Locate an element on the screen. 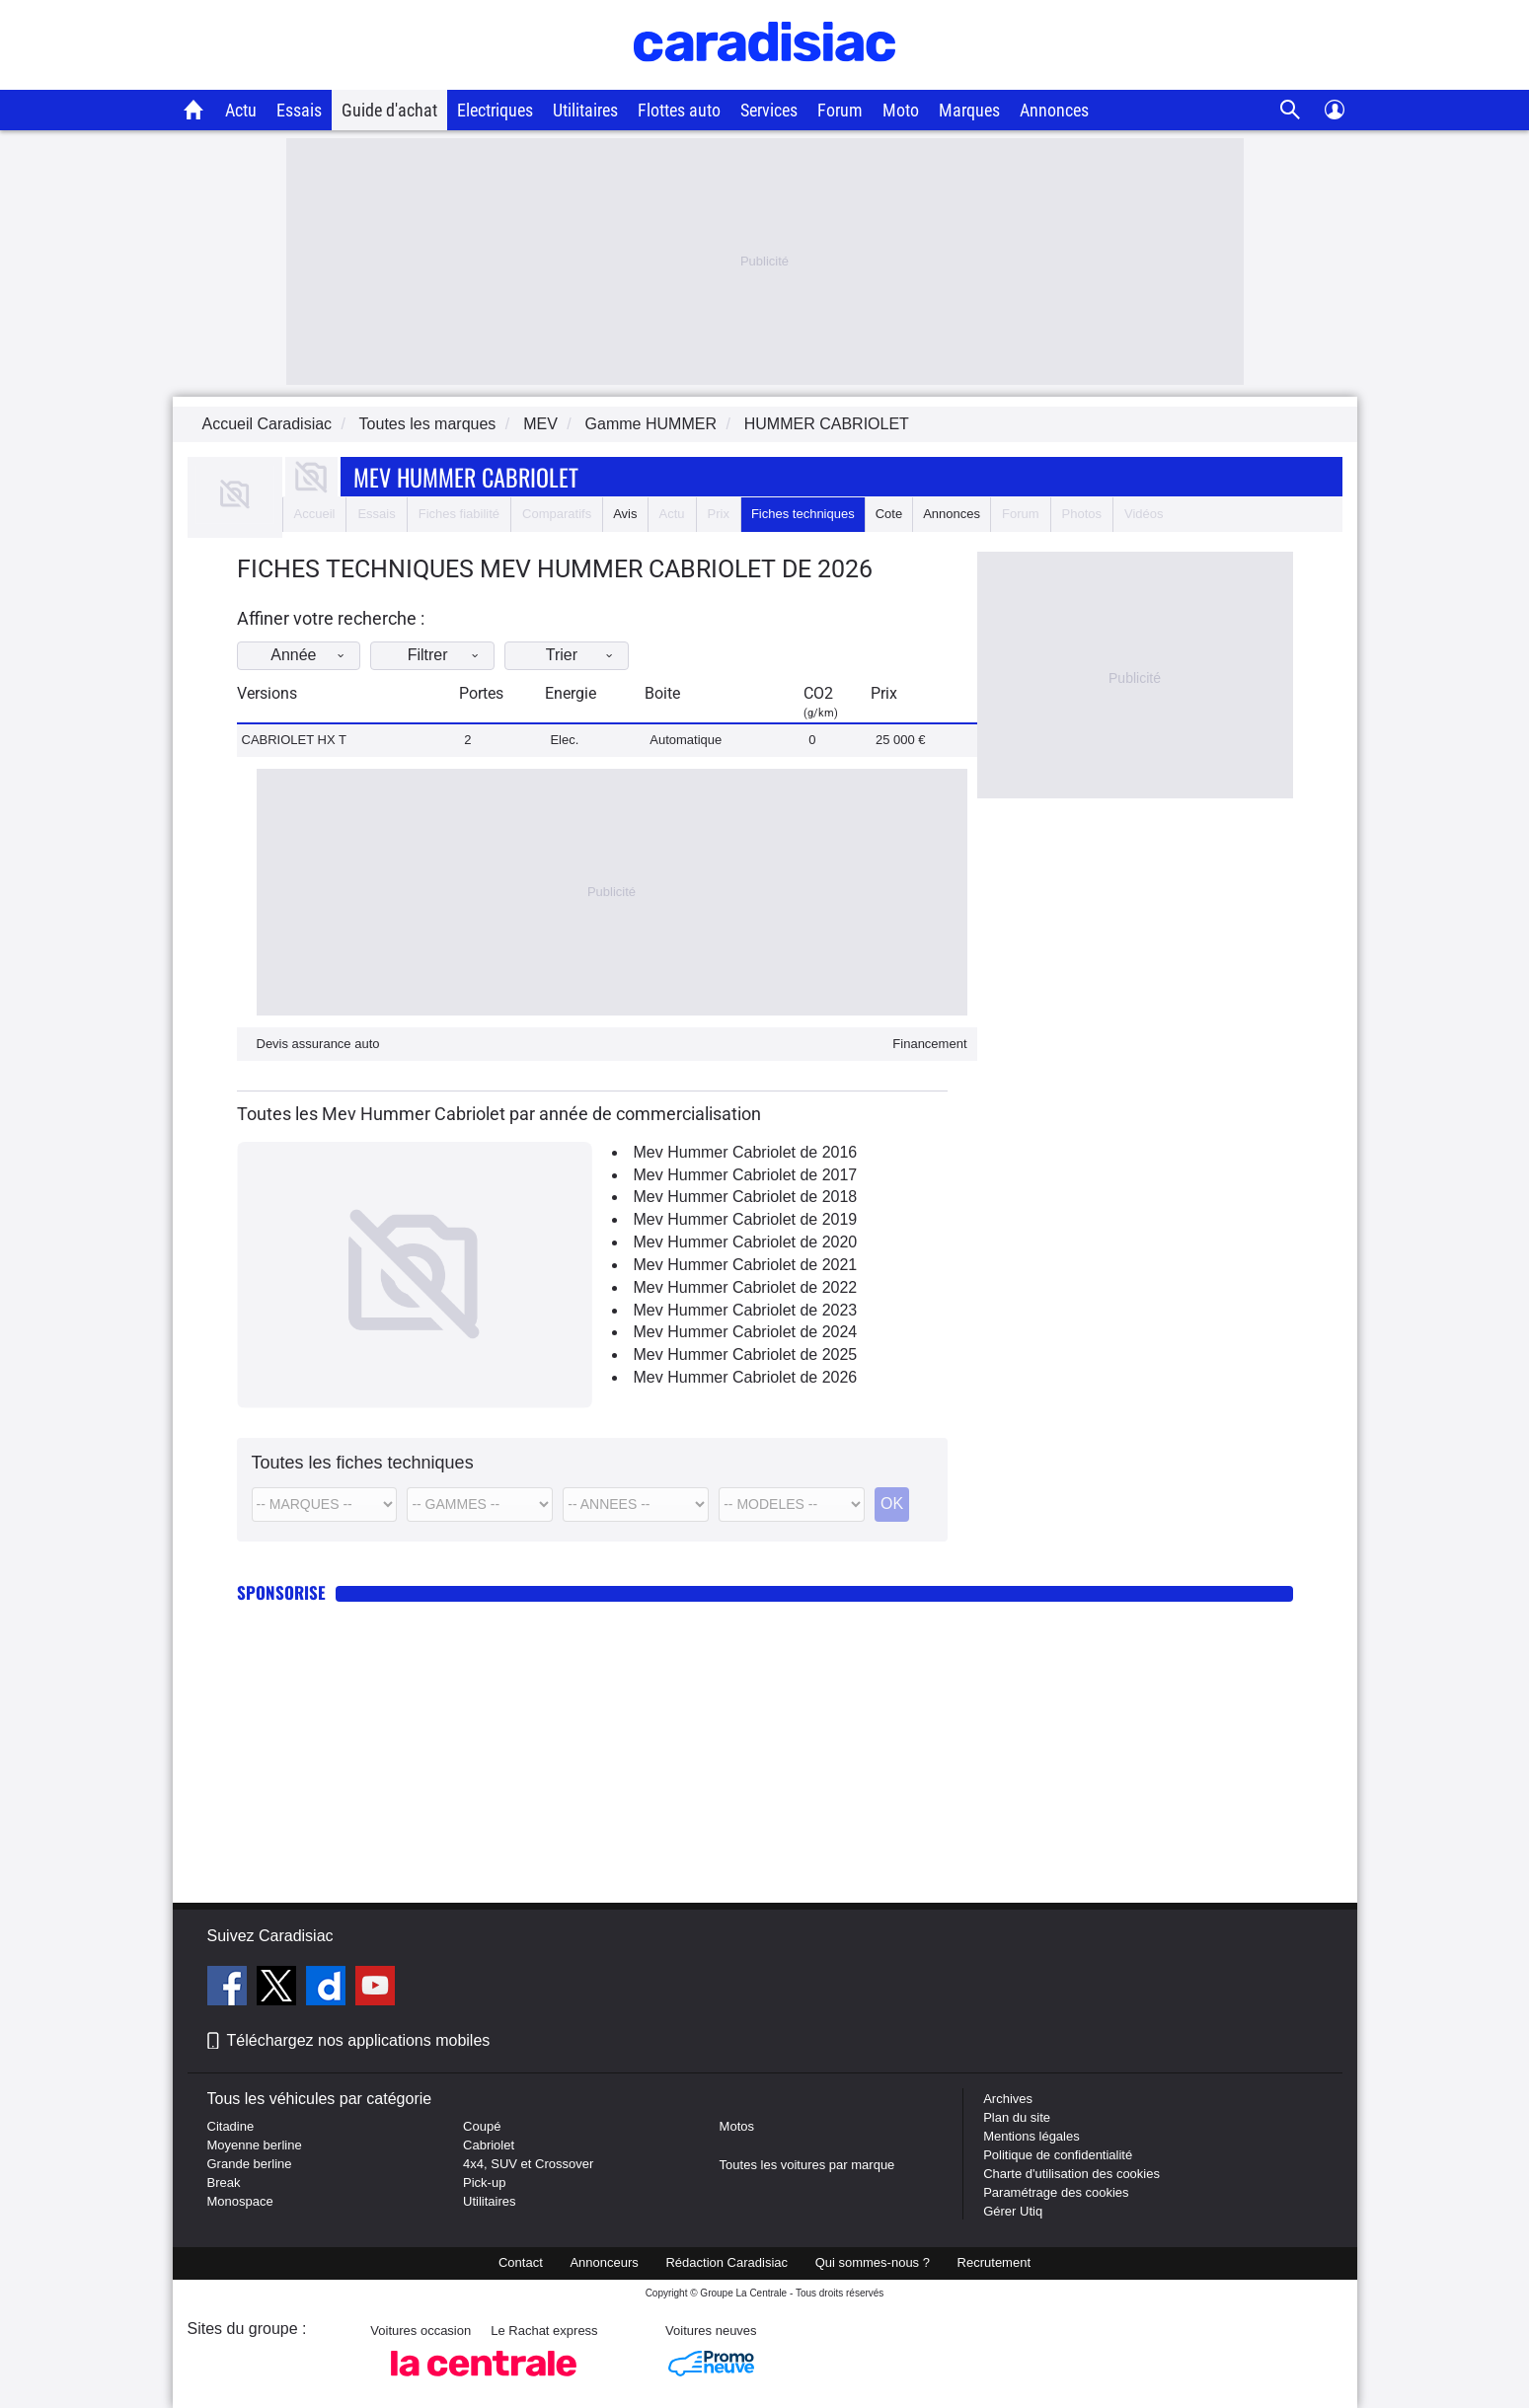 The image size is (1529, 2408). Mev Hummer Cabriolet de 2024 is located at coordinates (746, 1331).